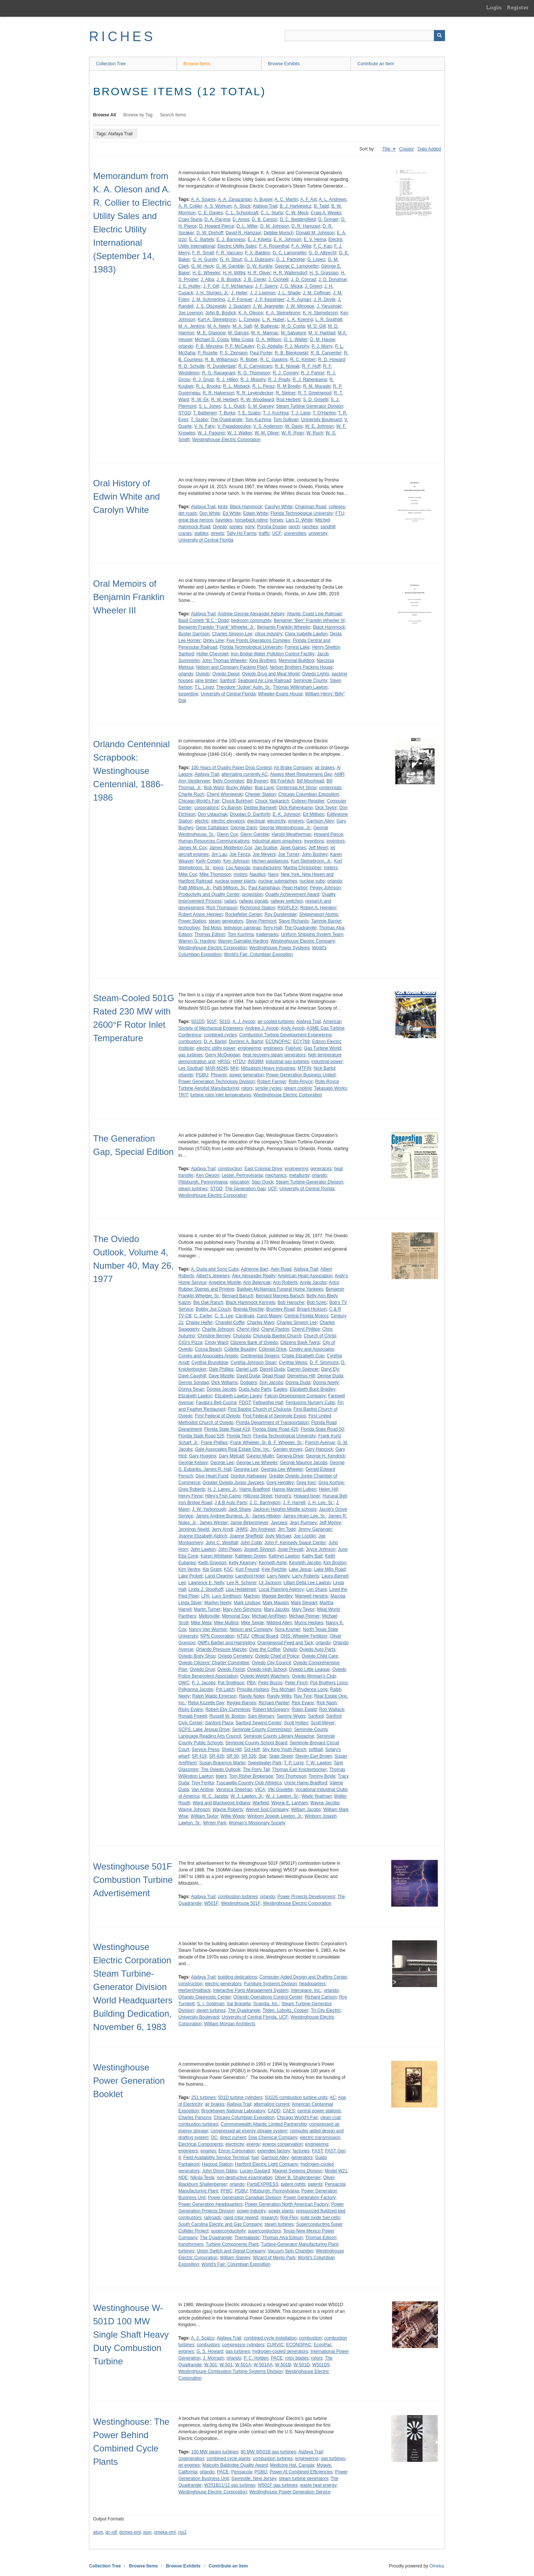 This screenshot has width=534, height=2576. What do you see at coordinates (215, 1822) in the screenshot?
I see `Winter Park` at bounding box center [215, 1822].